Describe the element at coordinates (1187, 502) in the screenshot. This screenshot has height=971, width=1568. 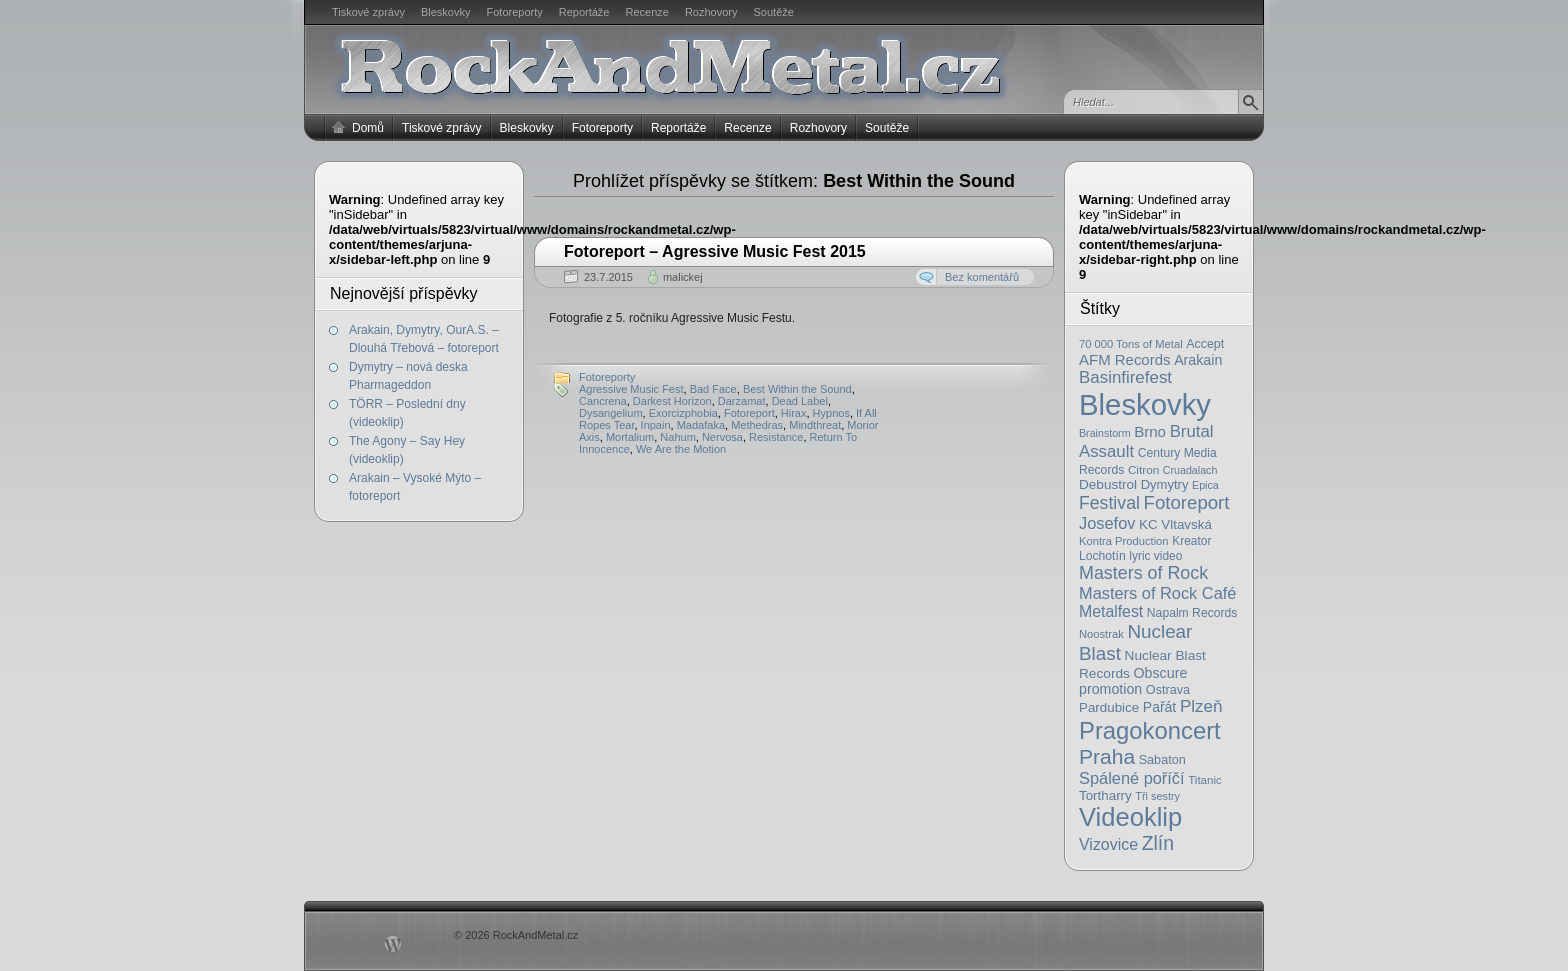
I see `Fotoreport [Fotoreport (83 položek)]` at that location.